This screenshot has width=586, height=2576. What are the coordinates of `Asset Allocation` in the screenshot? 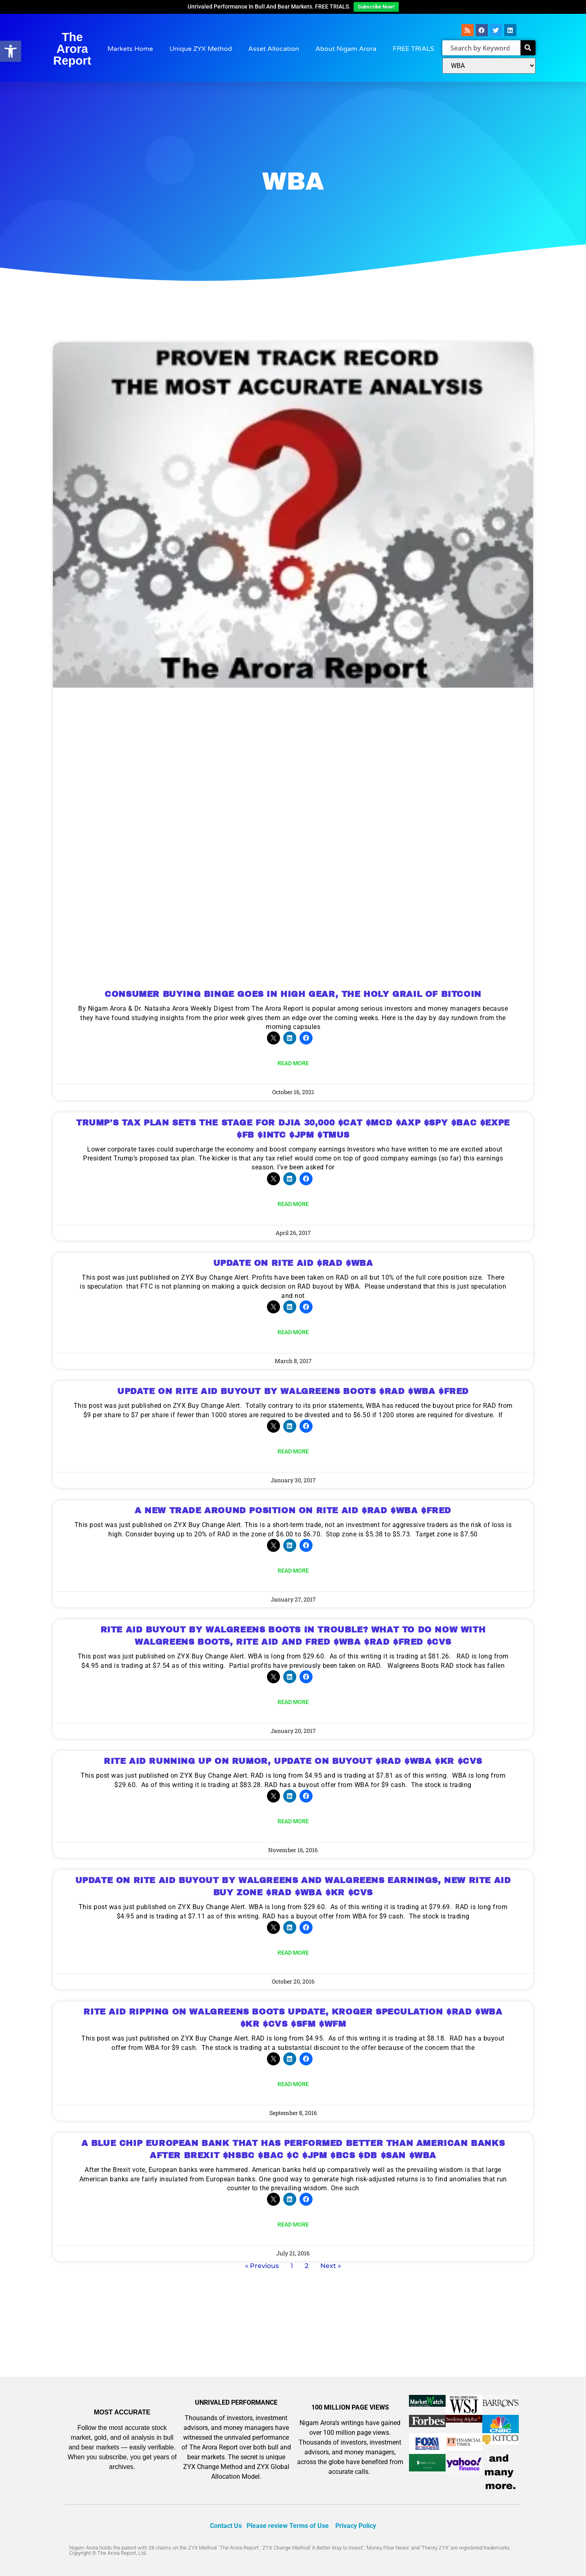 It's located at (273, 49).